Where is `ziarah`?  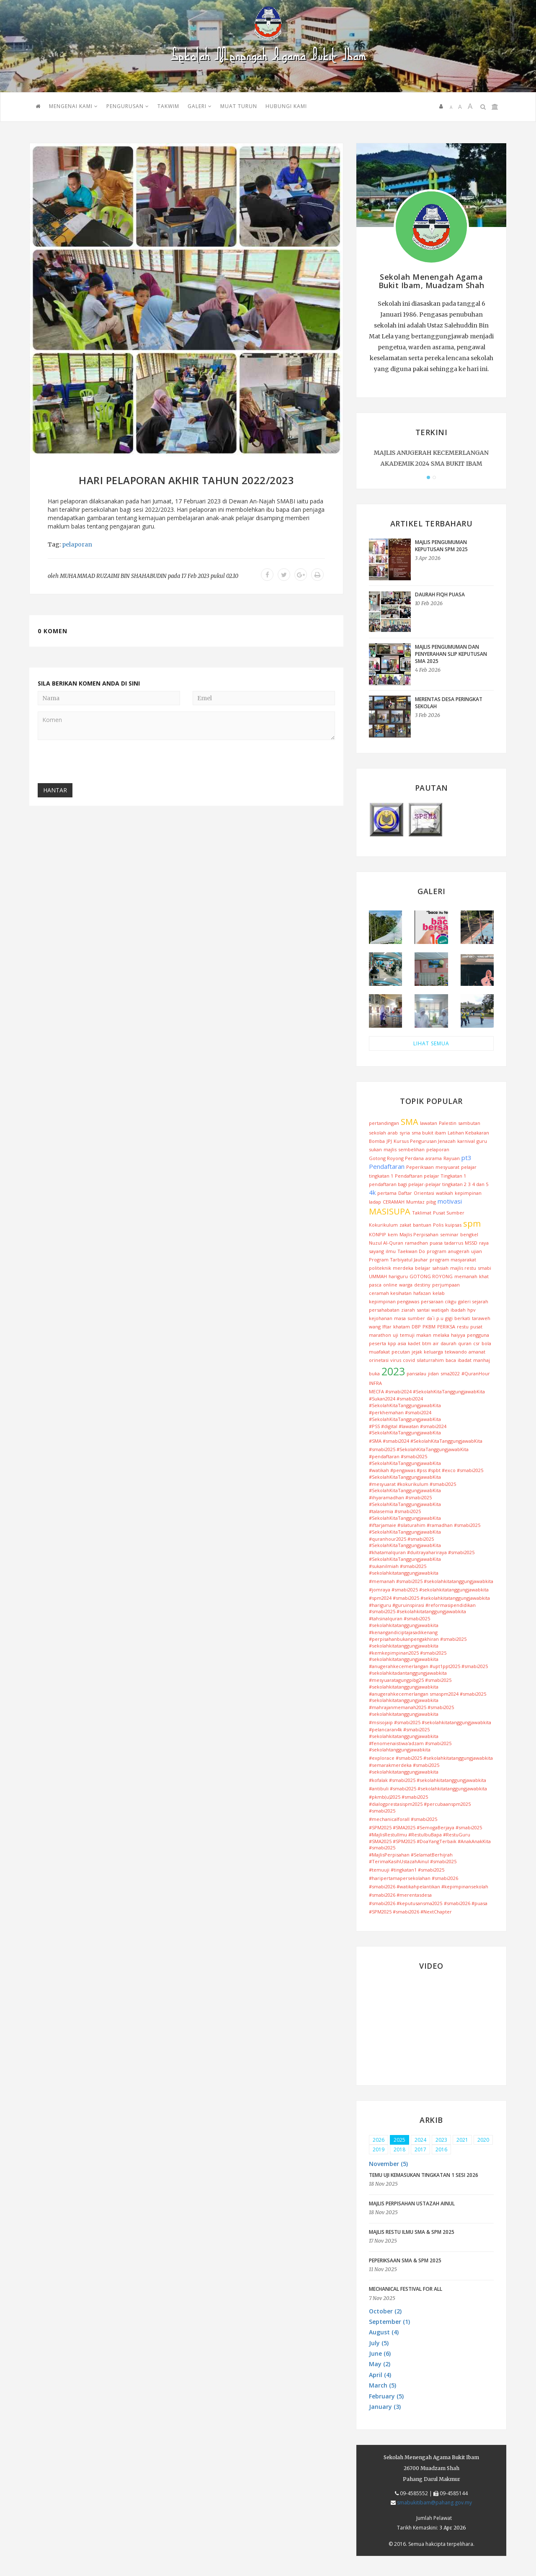
ziarah is located at coordinates (408, 1310).